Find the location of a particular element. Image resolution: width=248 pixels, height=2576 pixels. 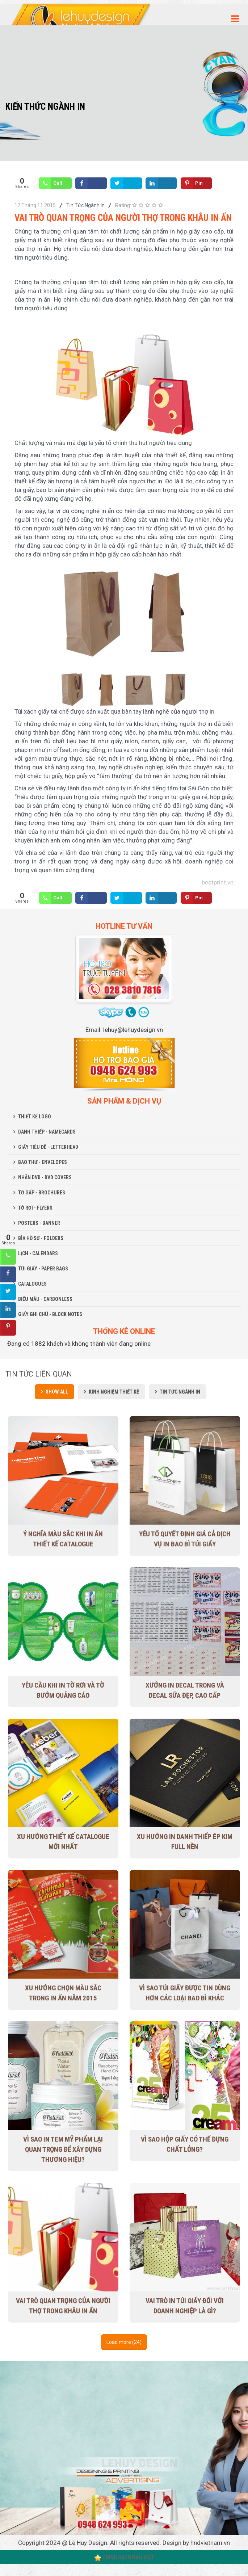

GIẤY TIÊU ĐỀ - LETTERHEAD is located at coordinates (48, 1147).